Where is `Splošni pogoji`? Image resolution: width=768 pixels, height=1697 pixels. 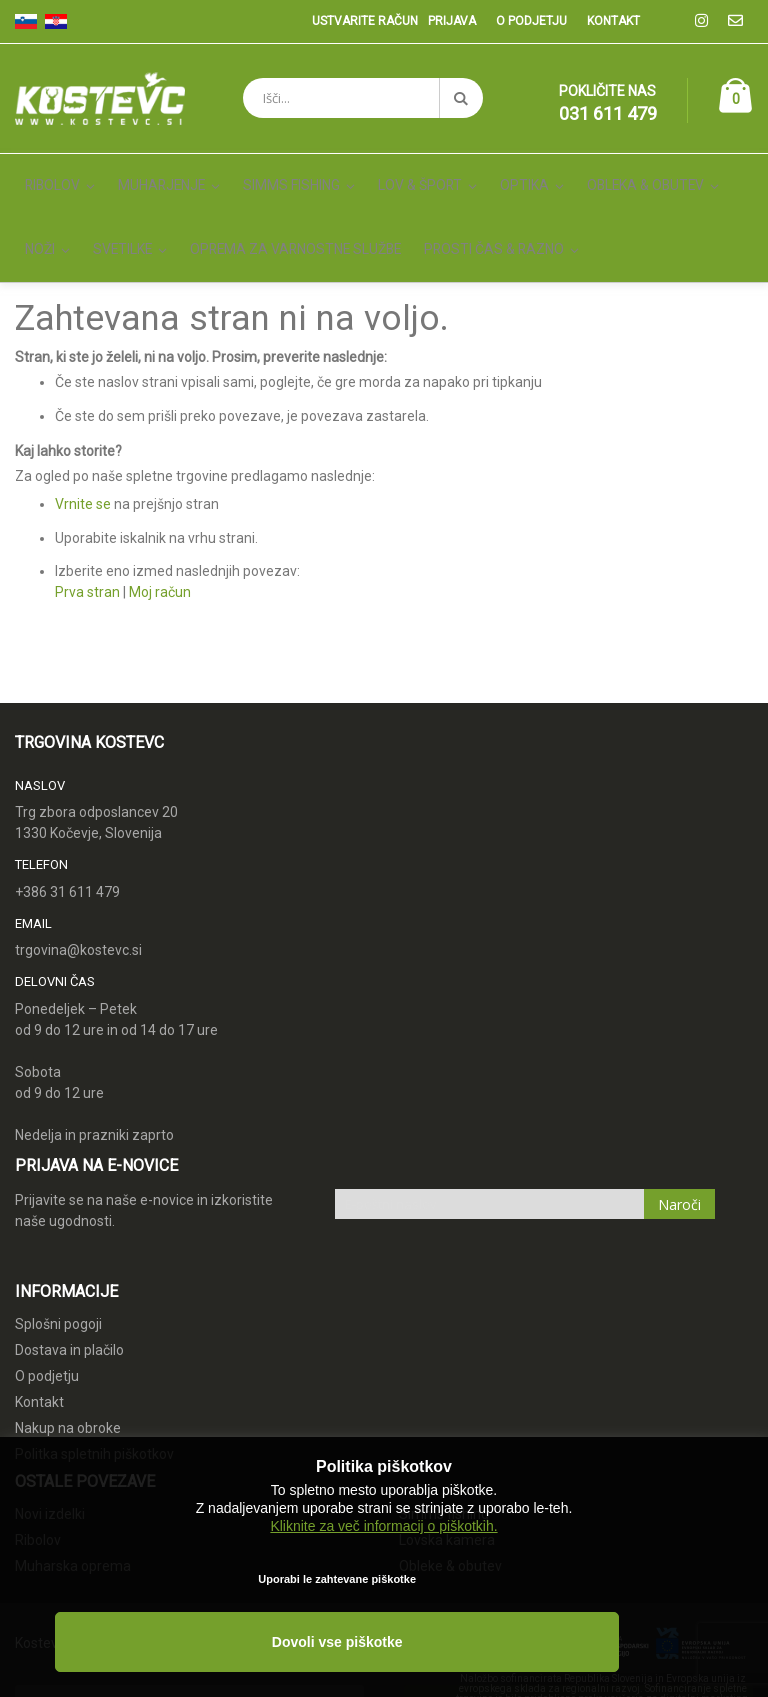
Splošni pogoji is located at coordinates (58, 1277).